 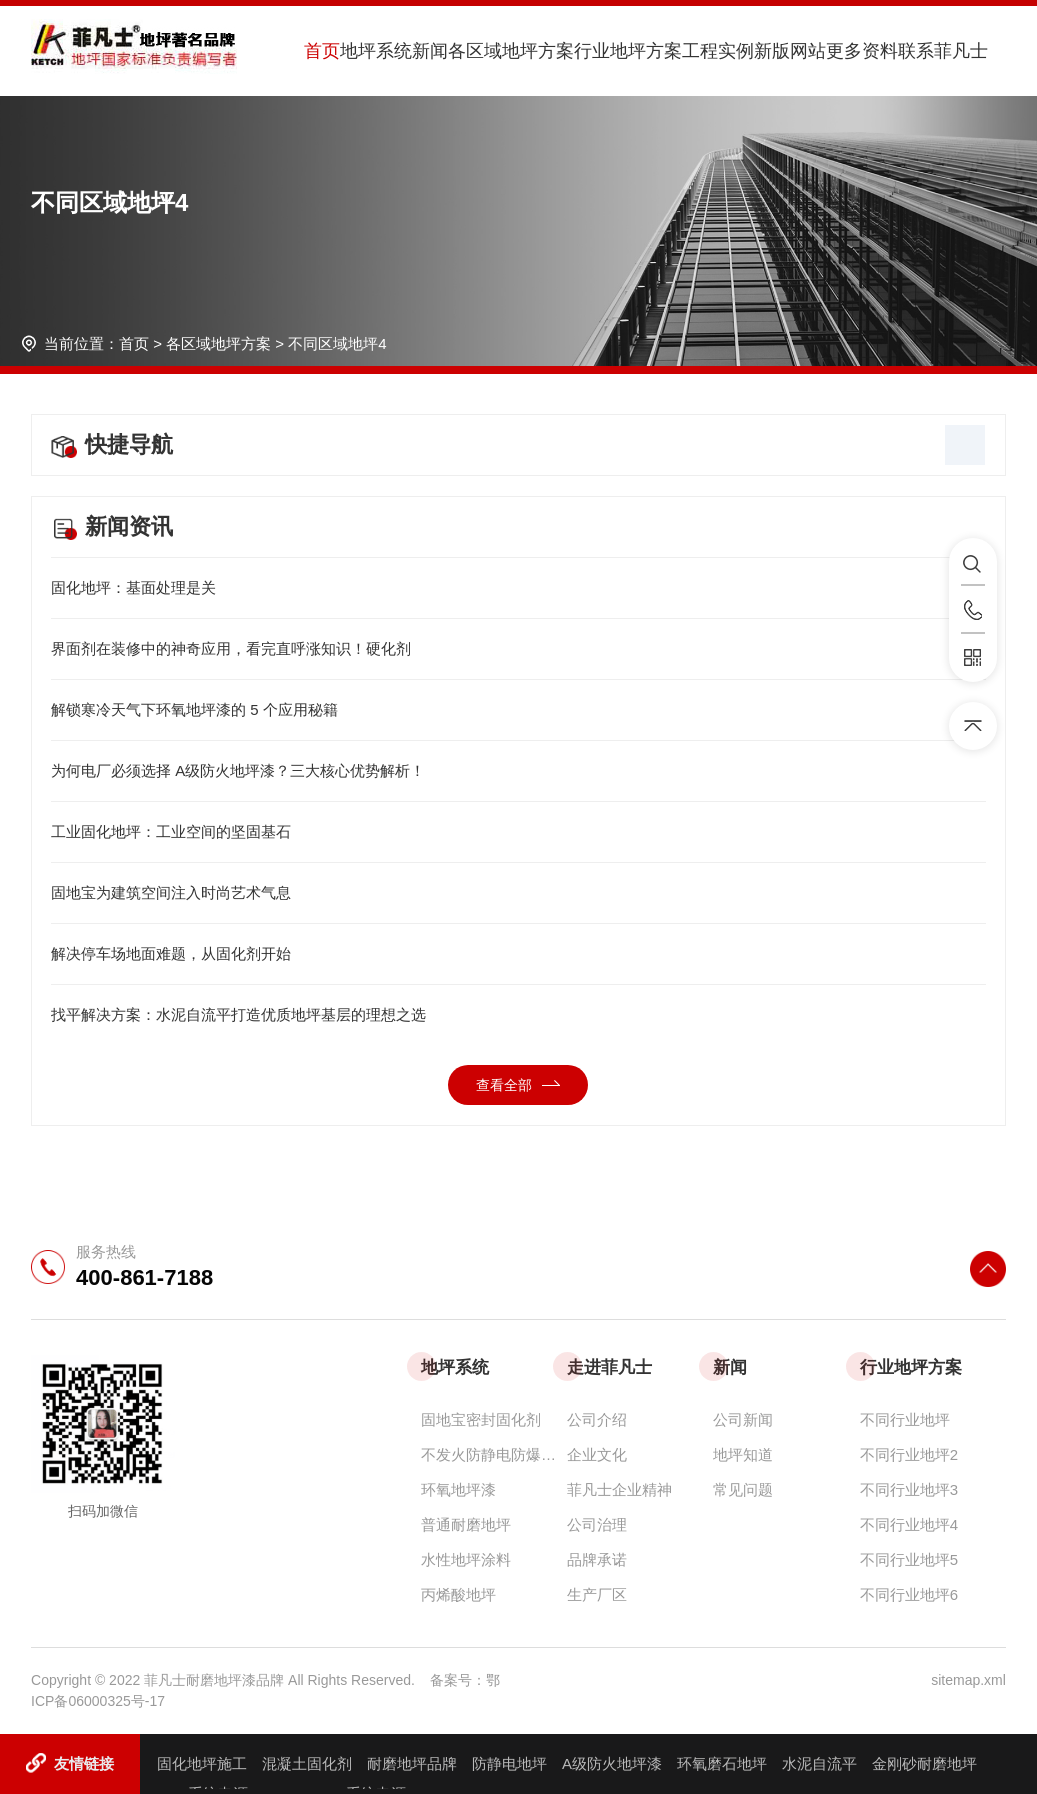 What do you see at coordinates (376, 51) in the screenshot?
I see `地坪系统` at bounding box center [376, 51].